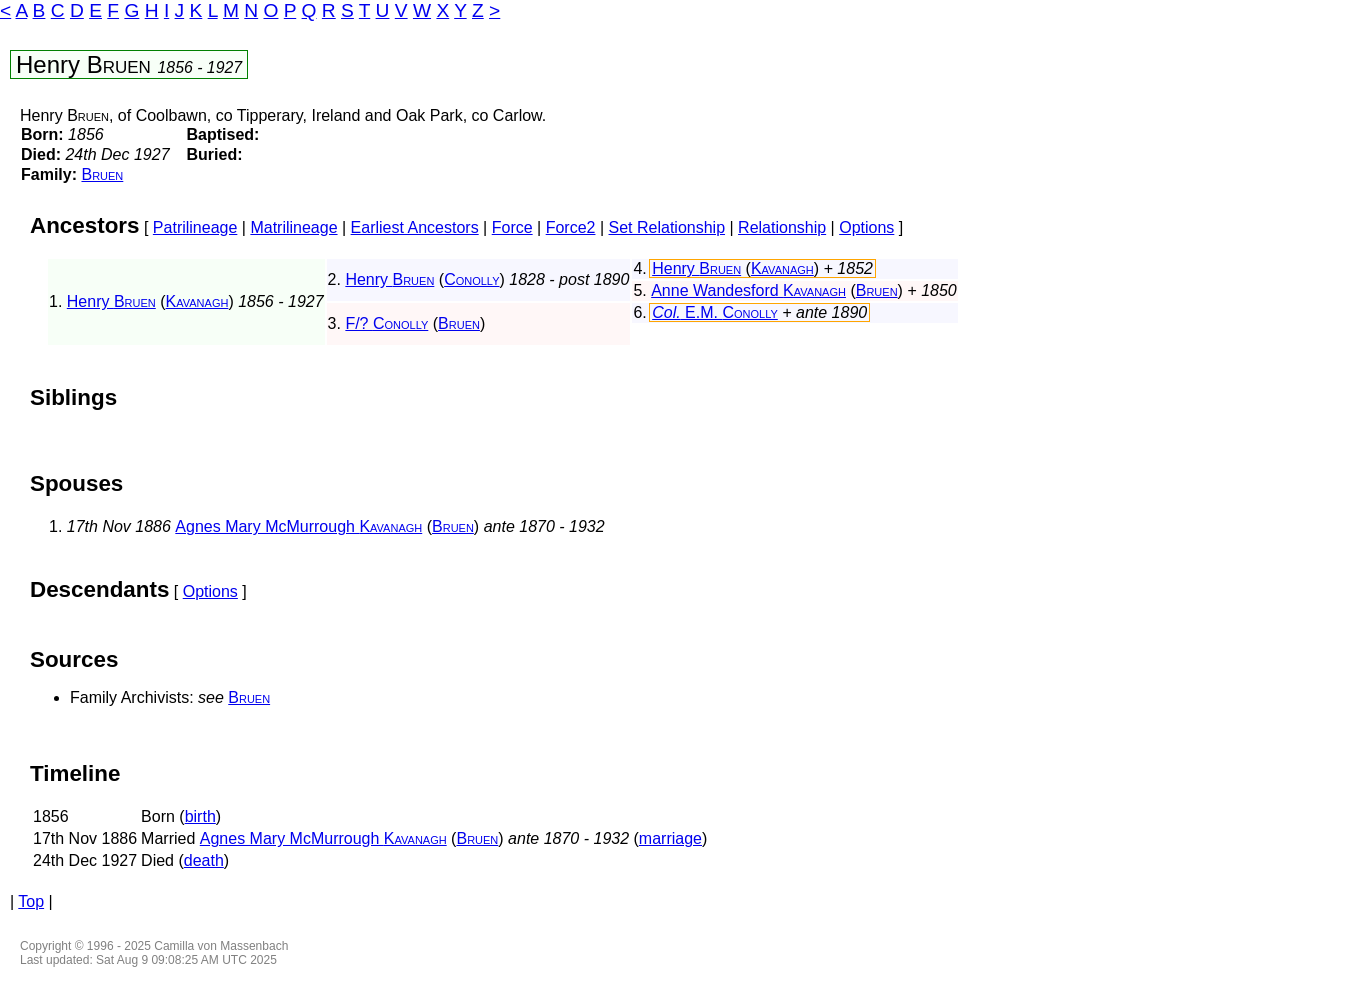  Describe the element at coordinates (670, 838) in the screenshot. I see `marriage` at that location.